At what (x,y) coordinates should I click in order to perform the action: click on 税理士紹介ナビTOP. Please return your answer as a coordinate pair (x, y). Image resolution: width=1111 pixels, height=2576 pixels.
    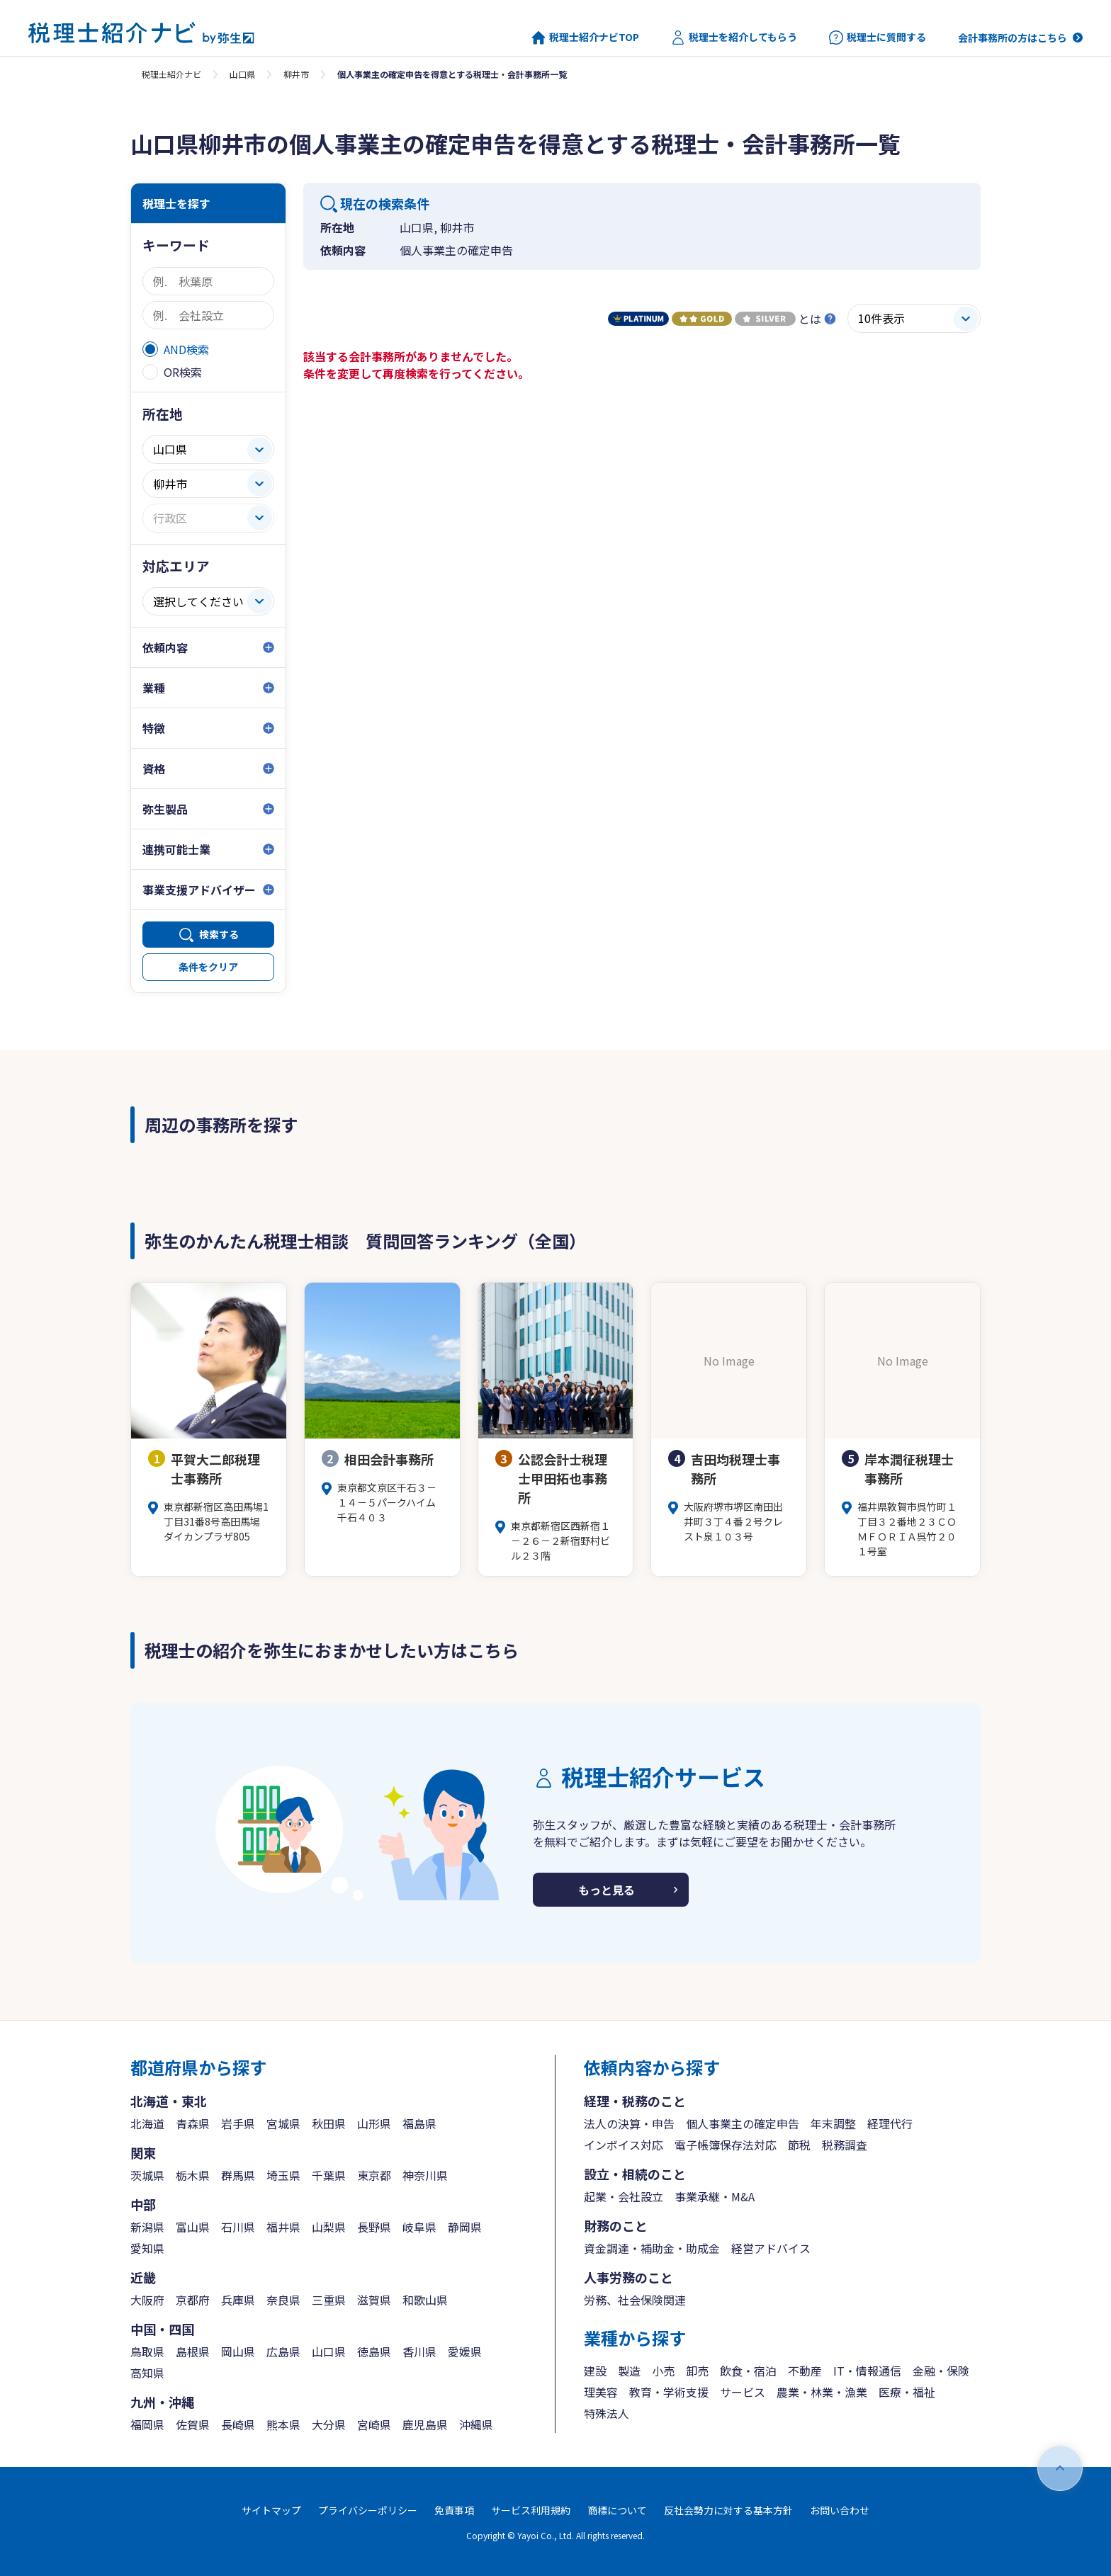
    Looking at the image, I should click on (585, 37).